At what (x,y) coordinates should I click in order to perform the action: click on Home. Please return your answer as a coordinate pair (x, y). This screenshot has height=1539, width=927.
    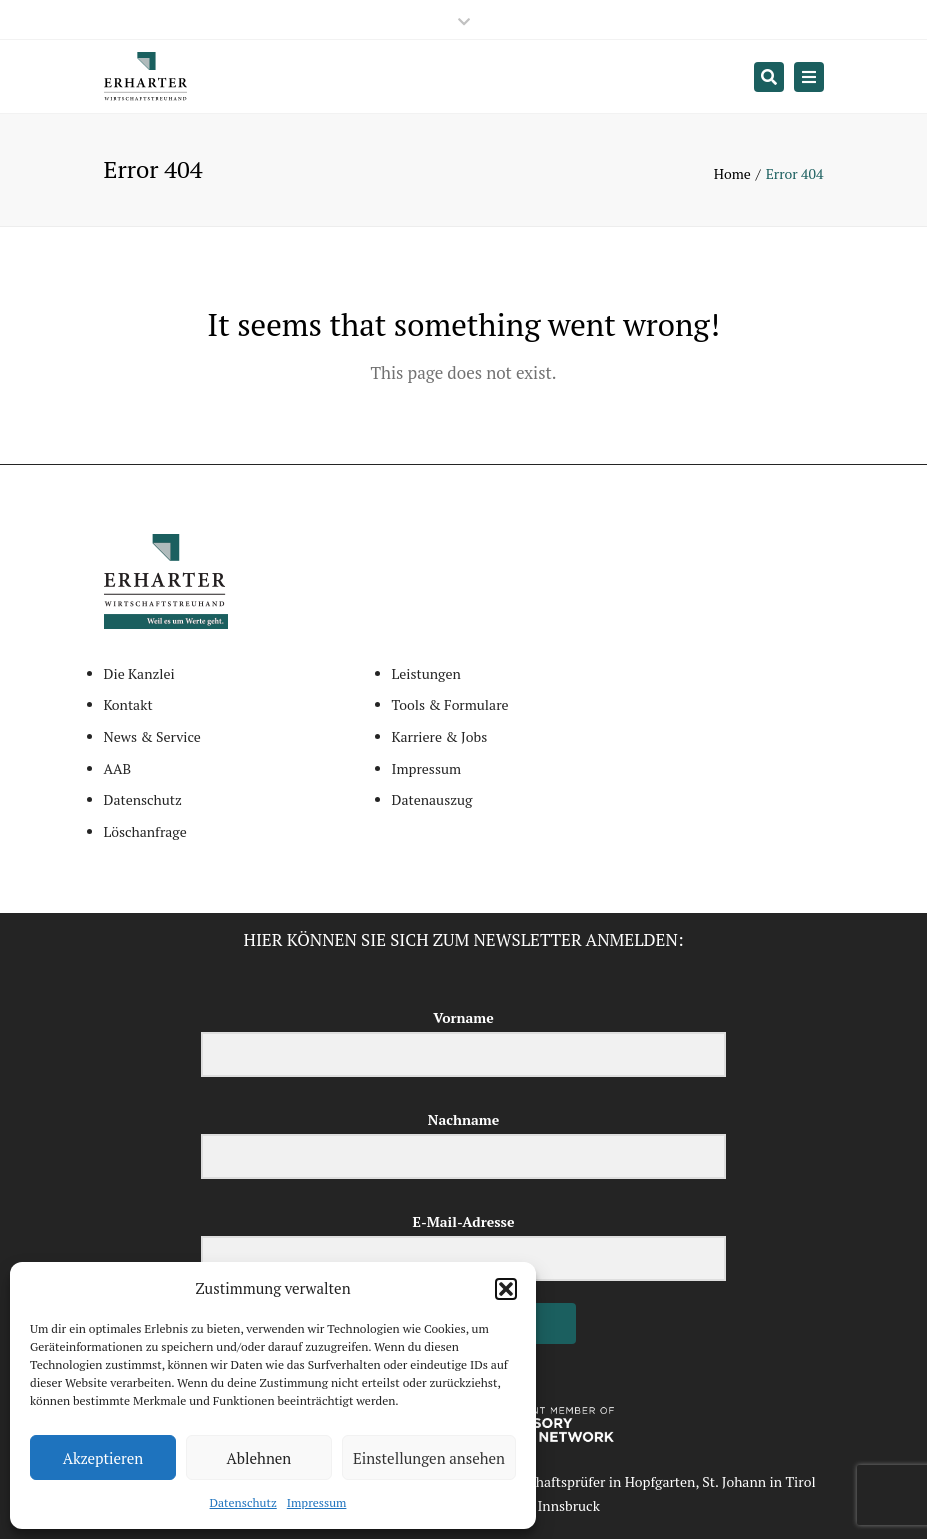
    Looking at the image, I should click on (732, 173).